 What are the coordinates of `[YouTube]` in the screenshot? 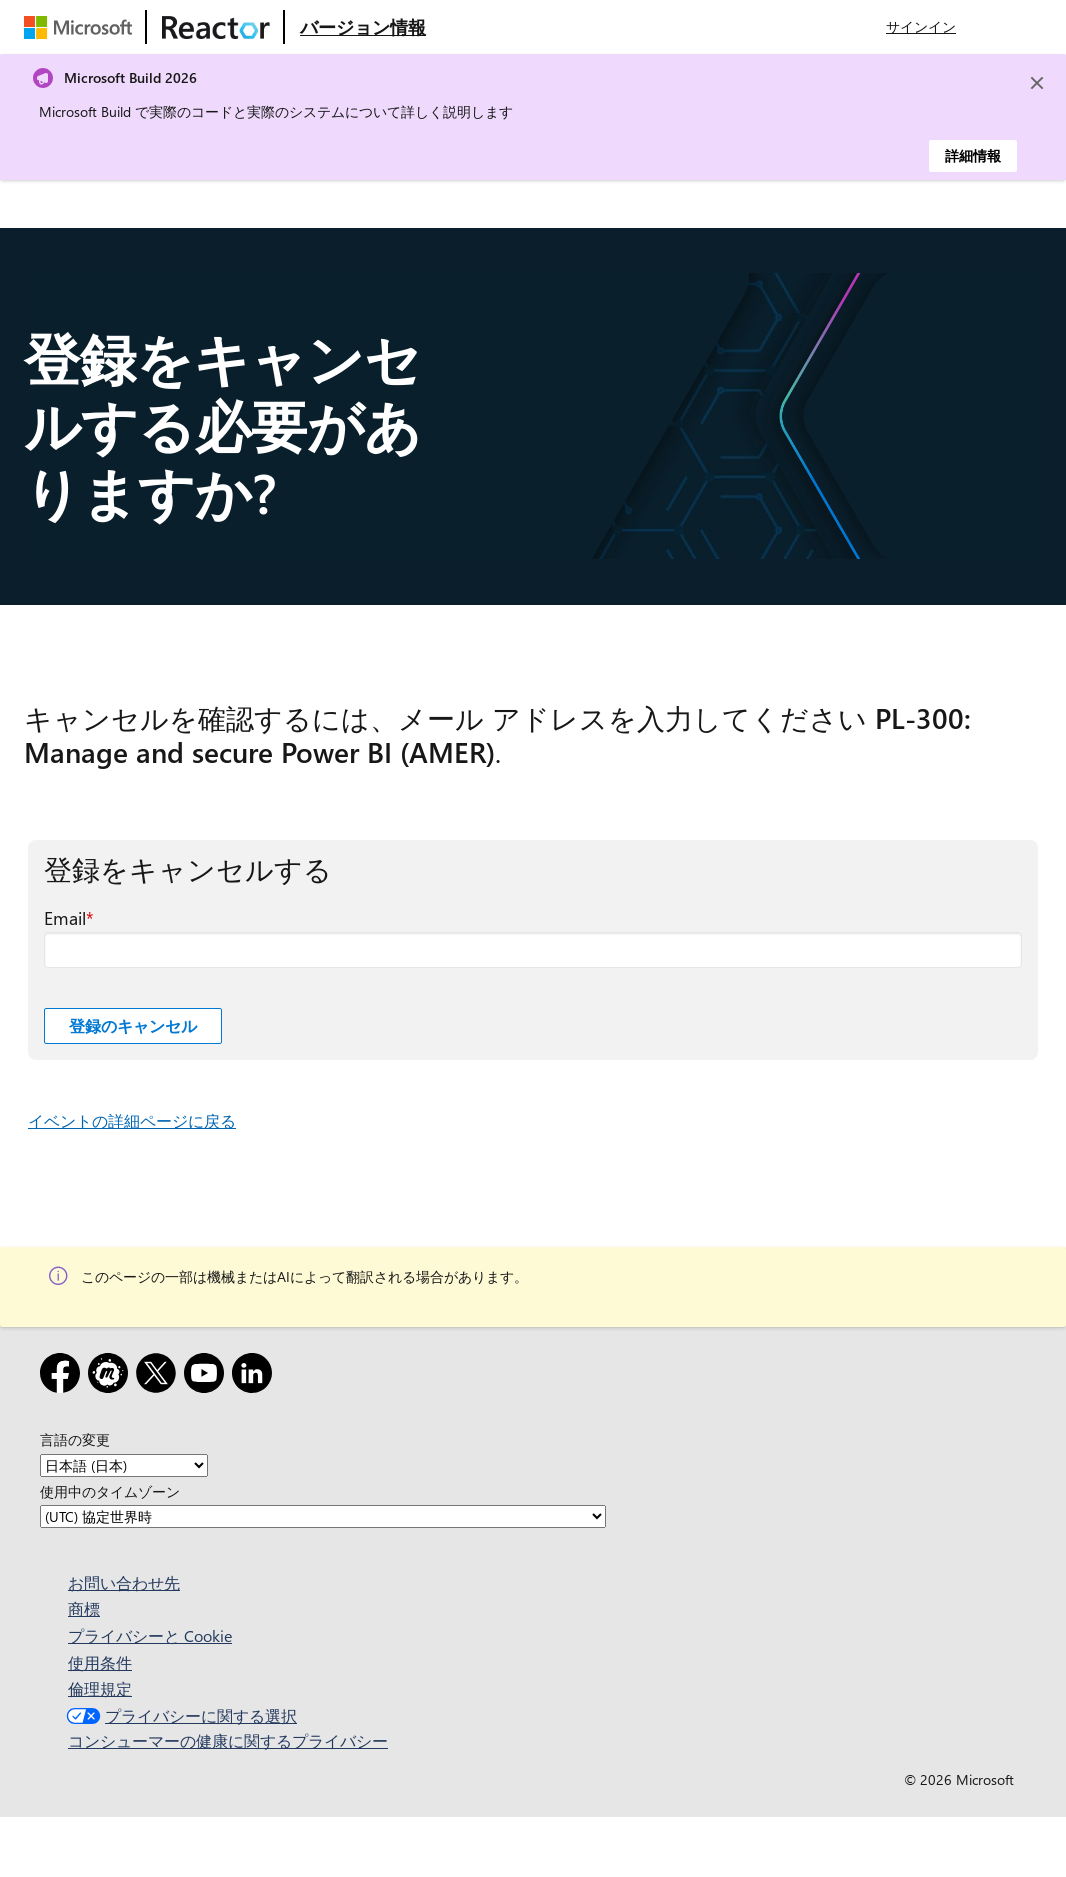 It's located at (208, 1376).